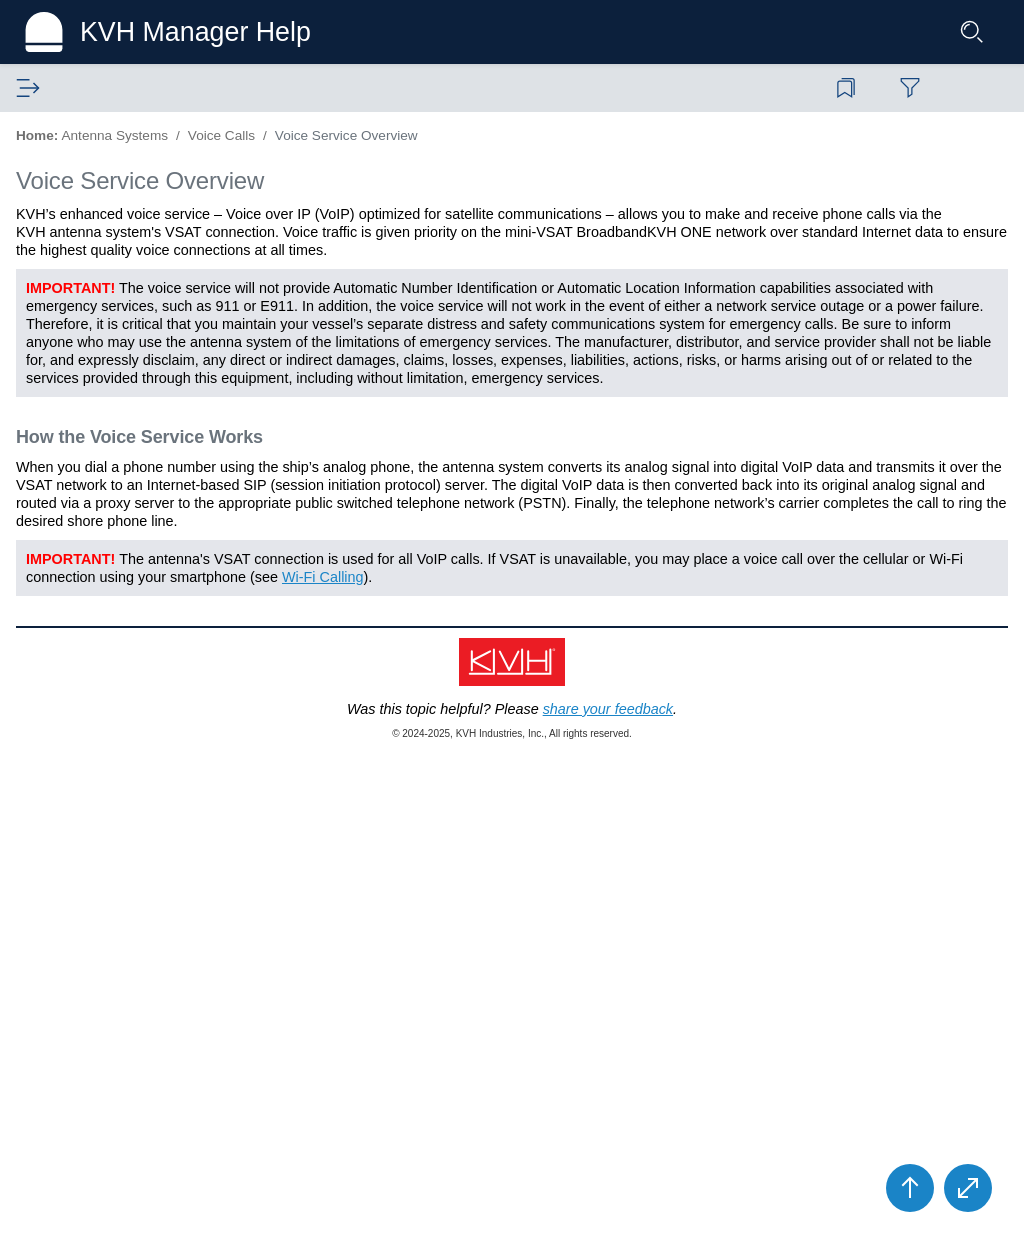 Image resolution: width=1024 pixels, height=1236 pixels. Describe the element at coordinates (103, 653) in the screenshot. I see `Troubleshooting` at that location.